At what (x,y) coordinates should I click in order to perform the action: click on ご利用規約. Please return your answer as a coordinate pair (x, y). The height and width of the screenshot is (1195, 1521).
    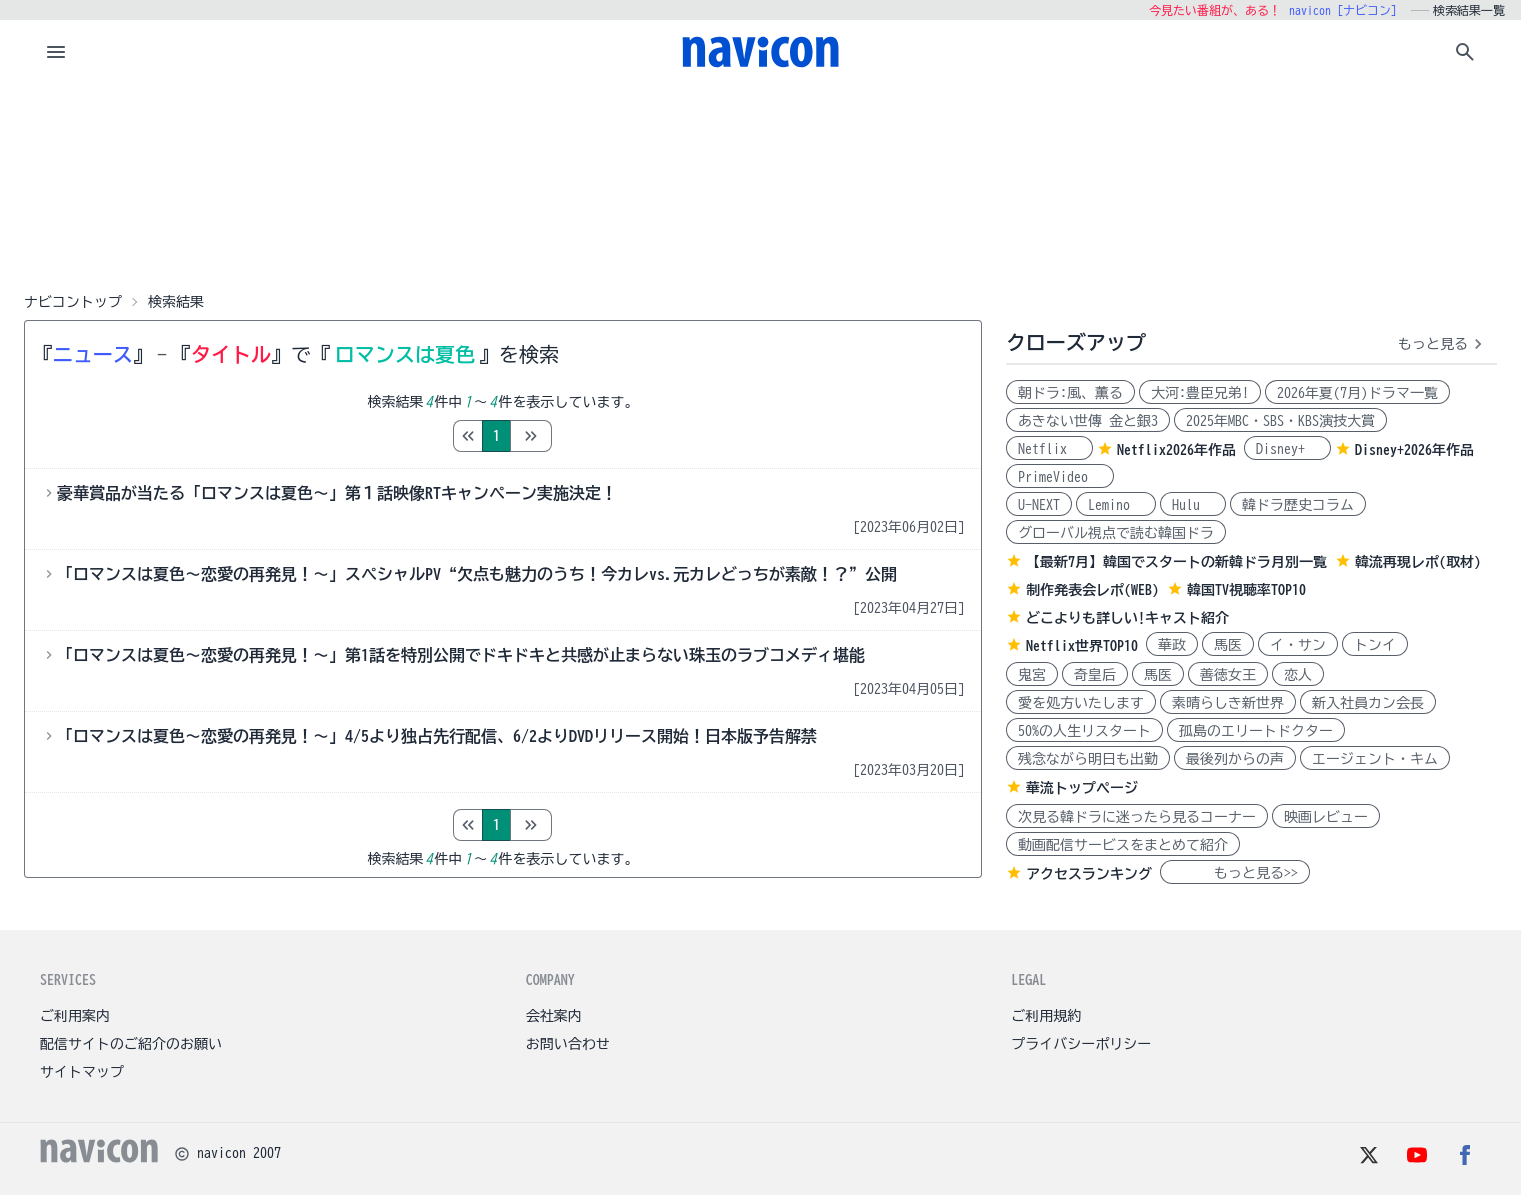
    Looking at the image, I should click on (1046, 1016).